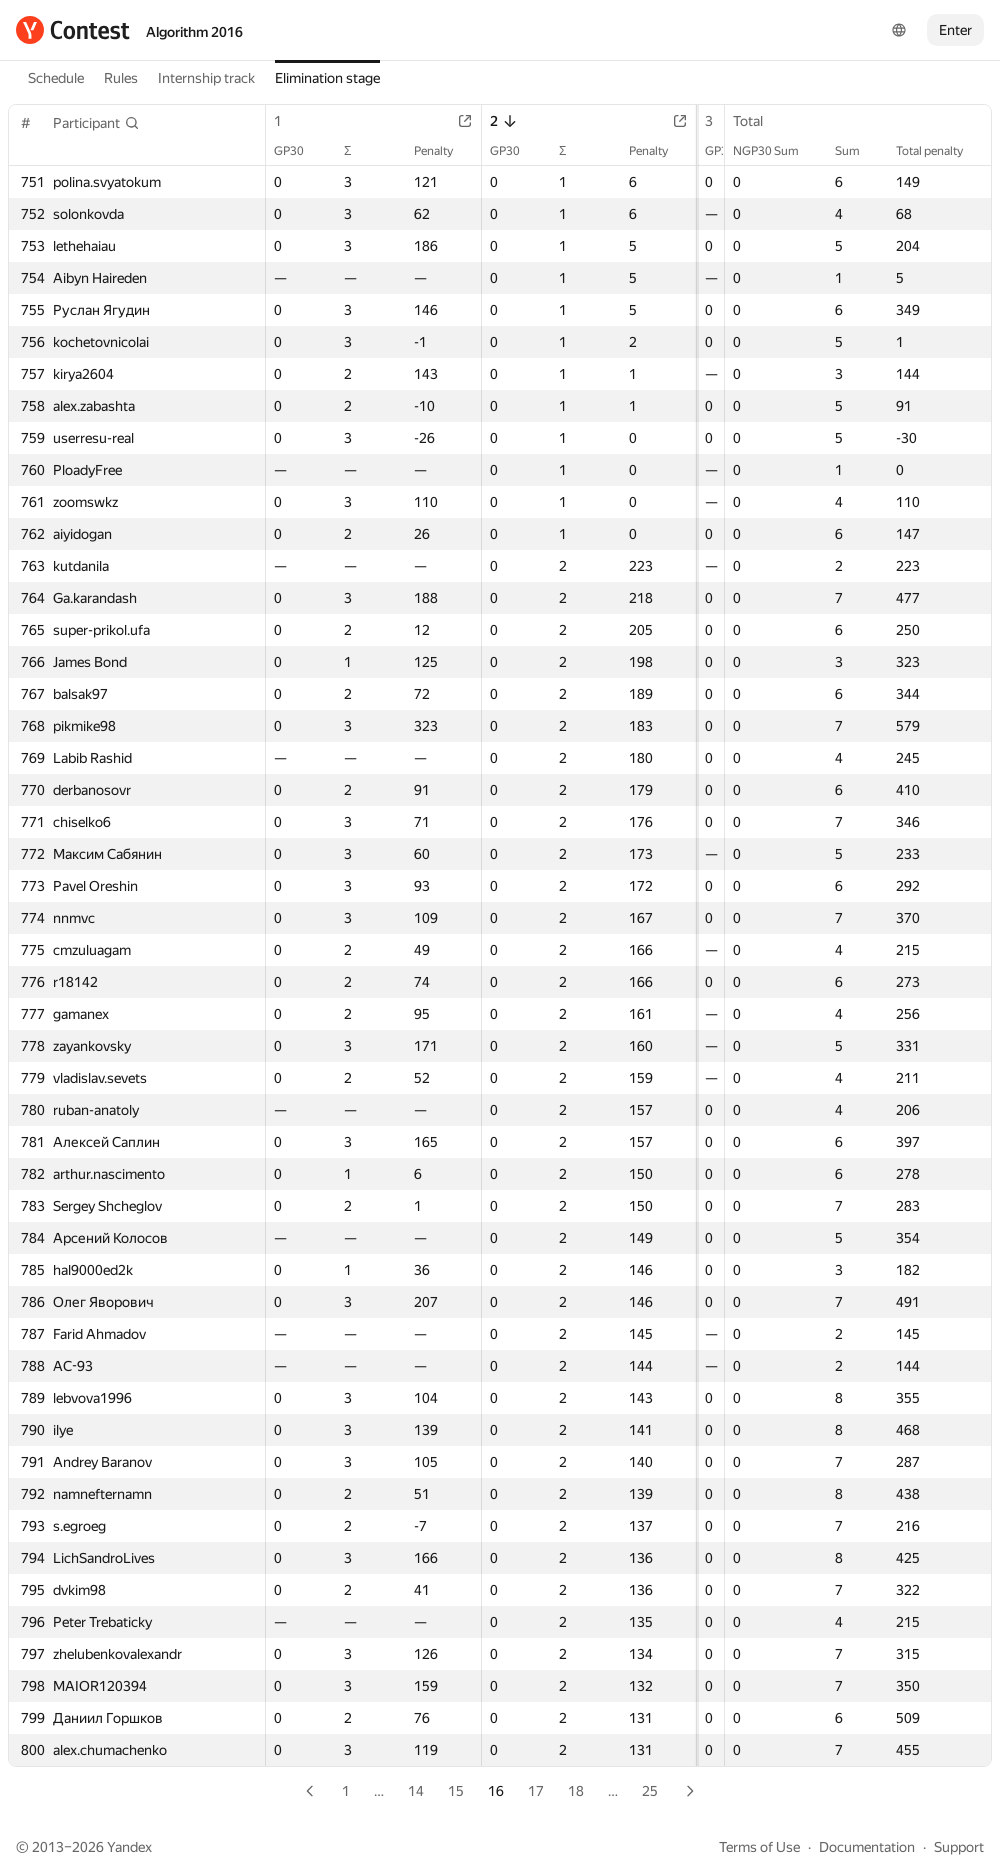 This screenshot has height=1871, width=1000. I want to click on Elimination stage, so click(327, 78).